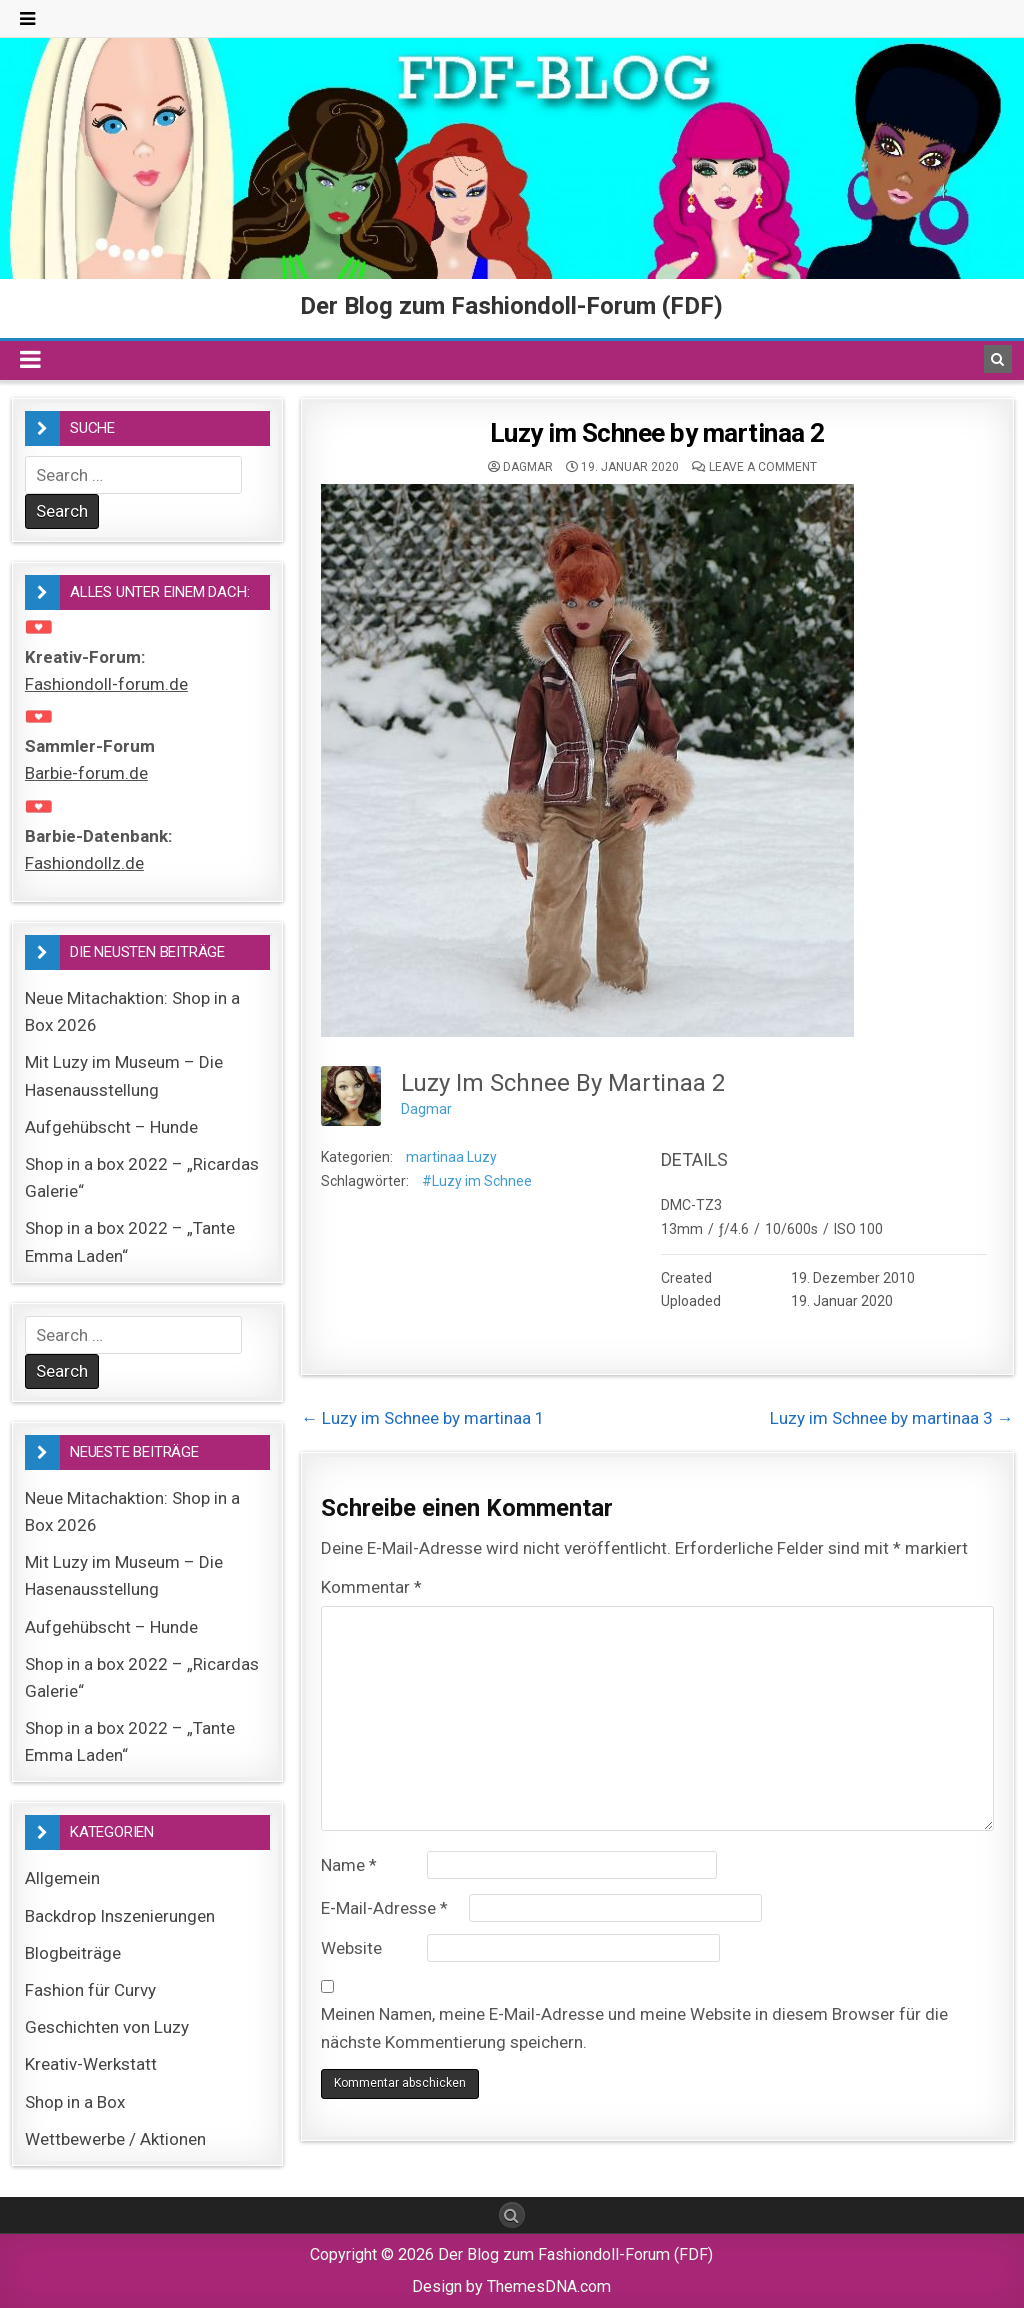  I want to click on Kommentar, so click(371, 1587).